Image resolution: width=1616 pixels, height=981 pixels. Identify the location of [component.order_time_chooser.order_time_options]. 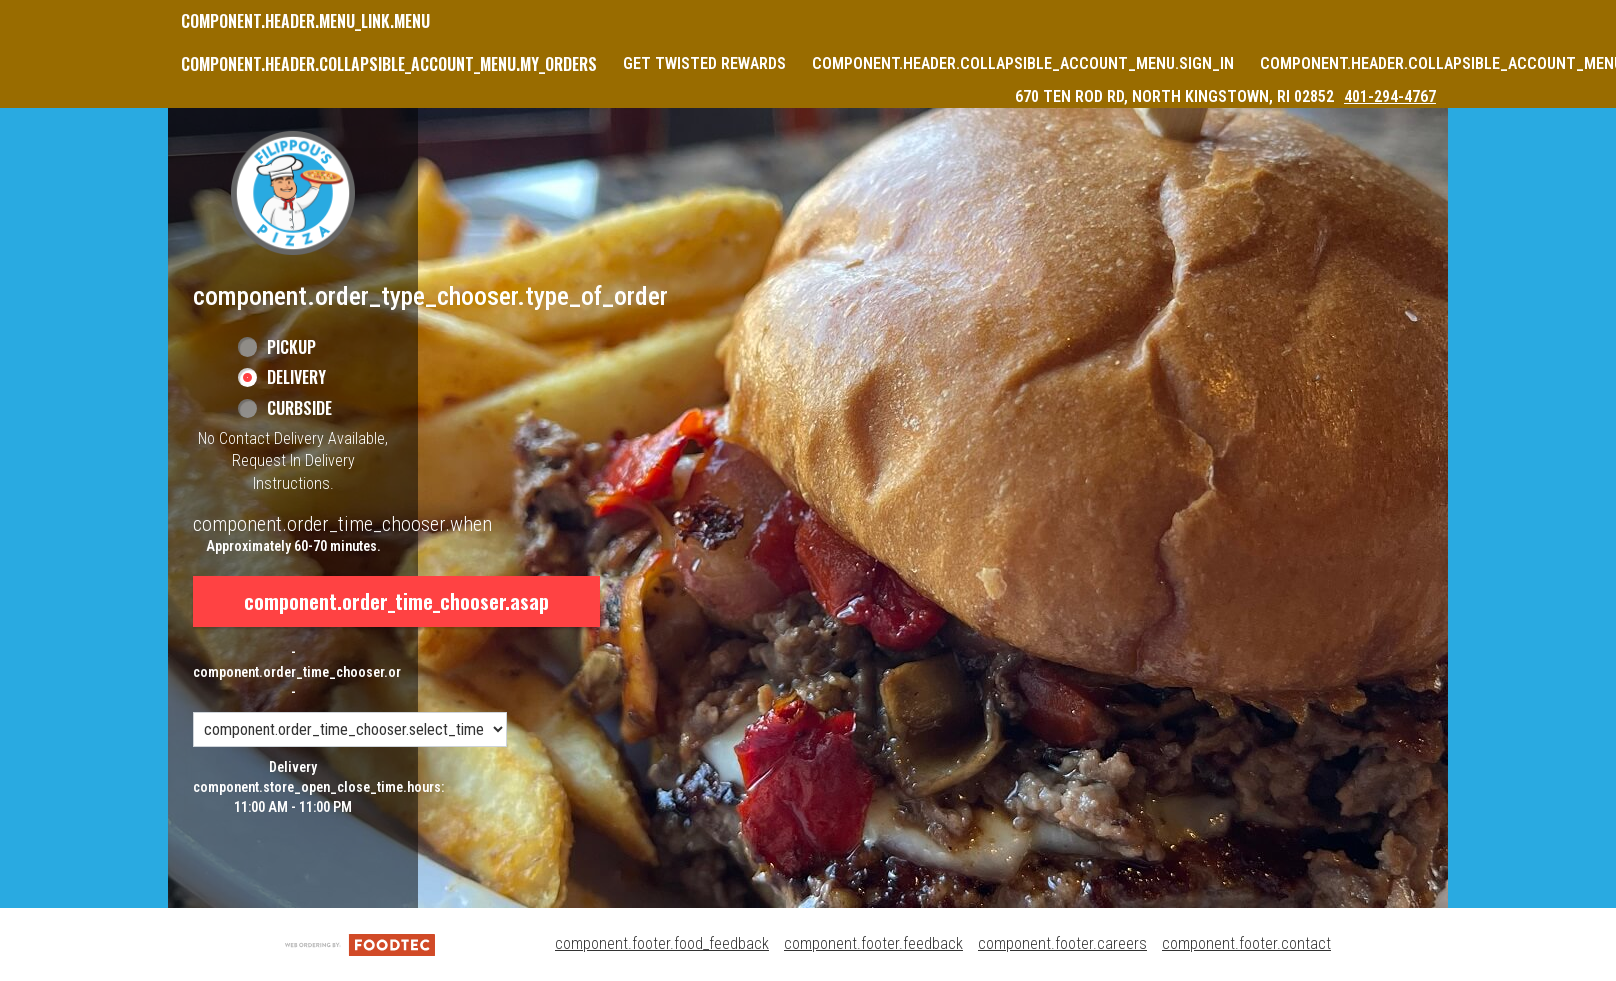
(350, 729).